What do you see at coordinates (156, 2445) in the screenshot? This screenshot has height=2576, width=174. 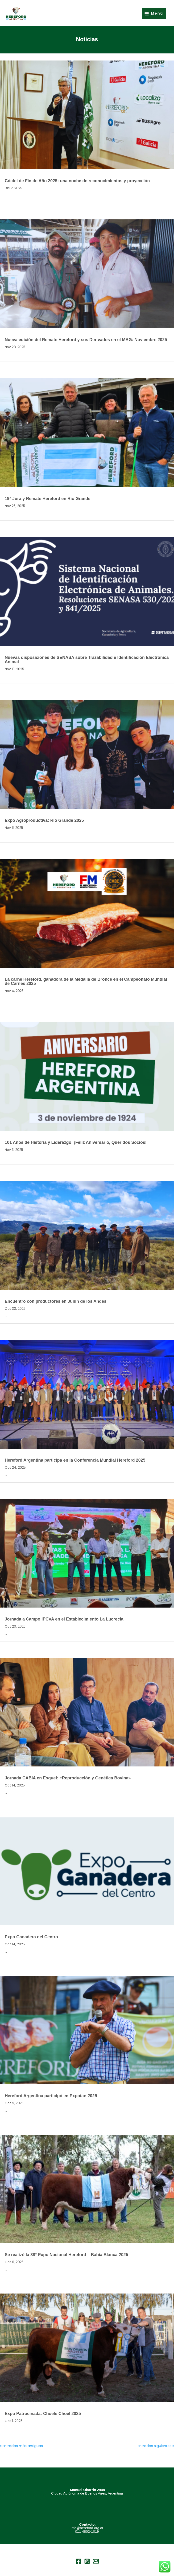 I see `Entradas siguientes »` at bounding box center [156, 2445].